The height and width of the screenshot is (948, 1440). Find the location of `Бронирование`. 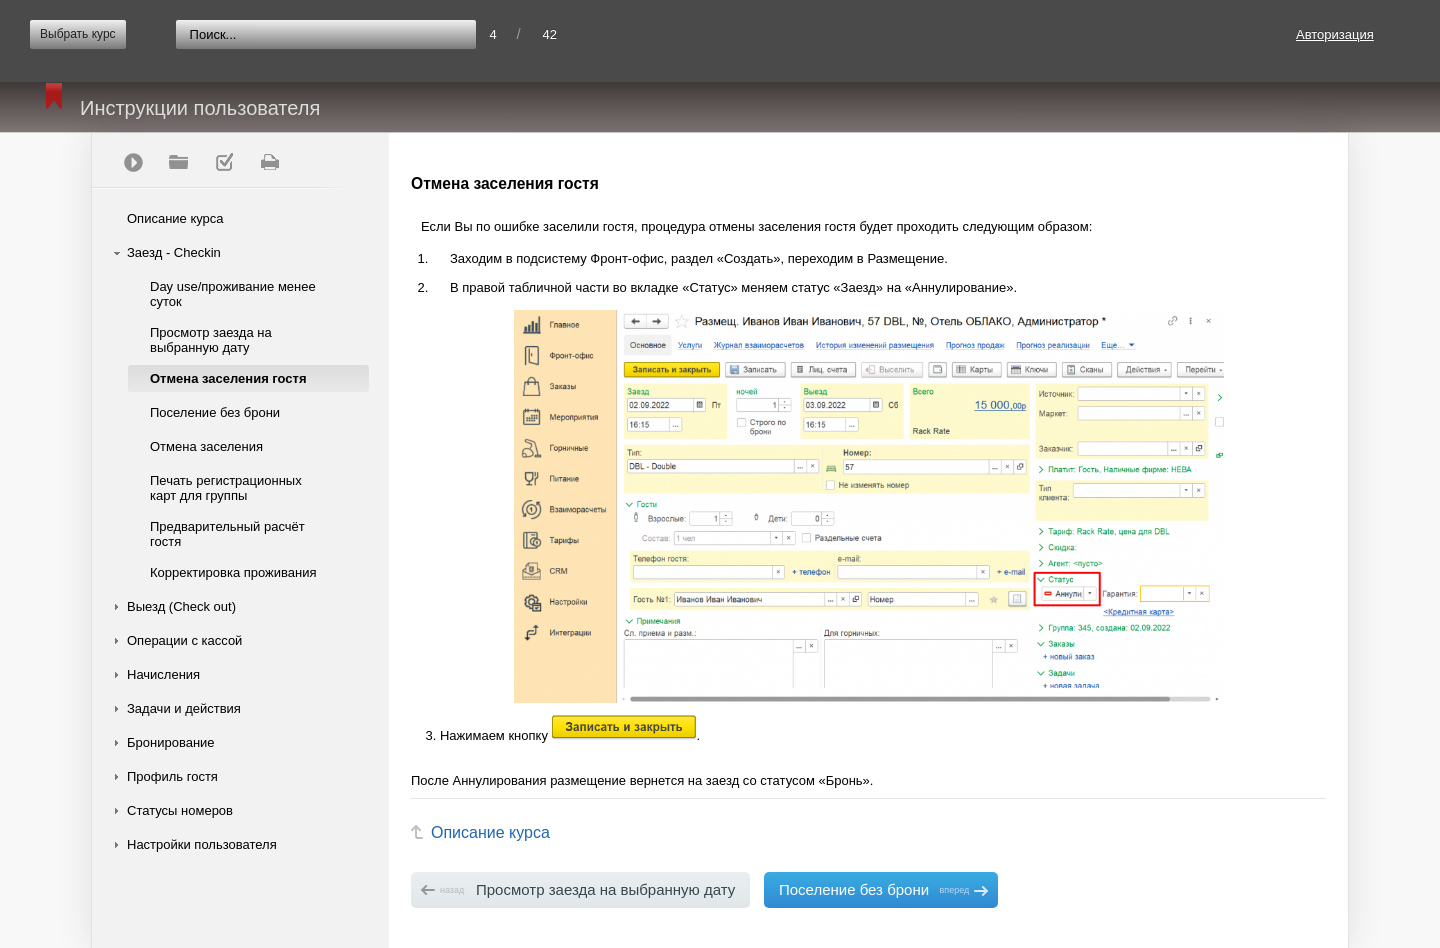

Бронирование is located at coordinates (171, 742).